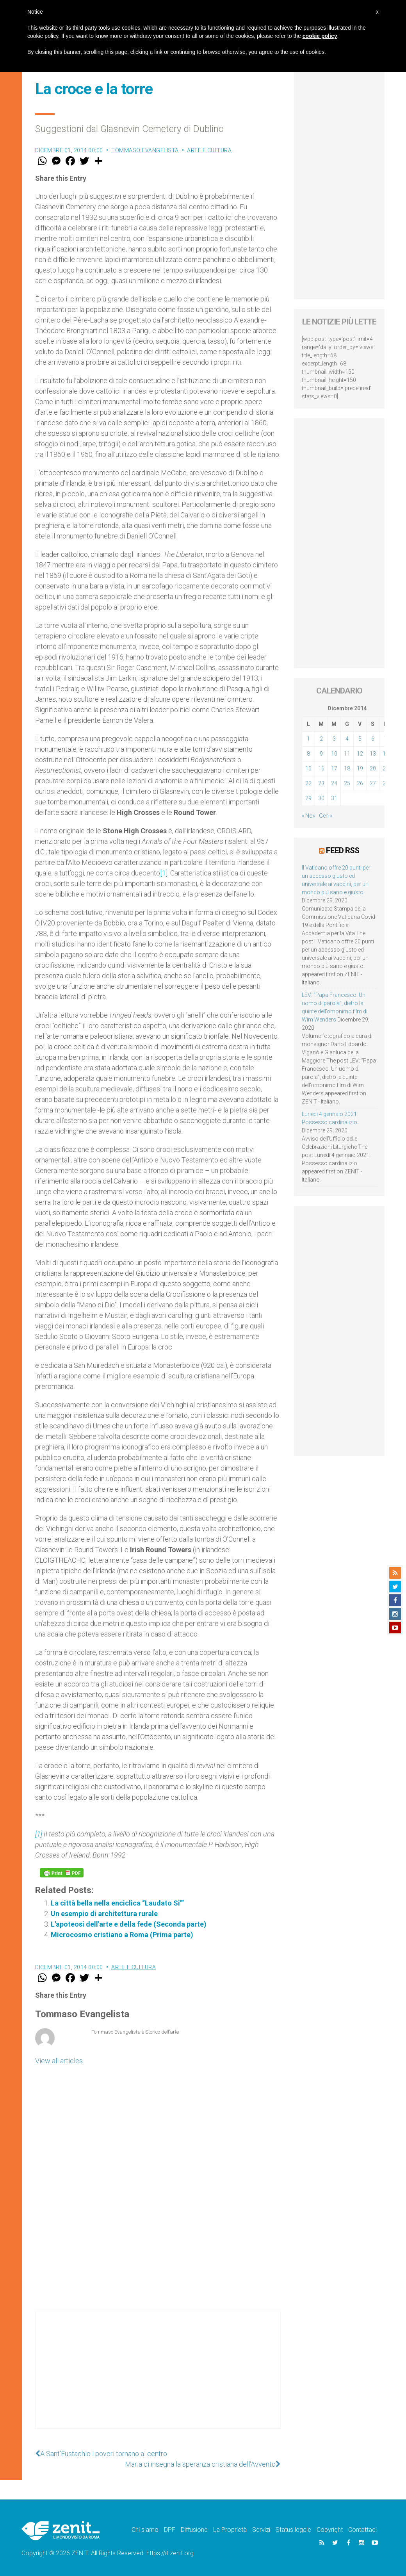  What do you see at coordinates (157, 2377) in the screenshot?
I see `[Advertisement]` at bounding box center [157, 2377].